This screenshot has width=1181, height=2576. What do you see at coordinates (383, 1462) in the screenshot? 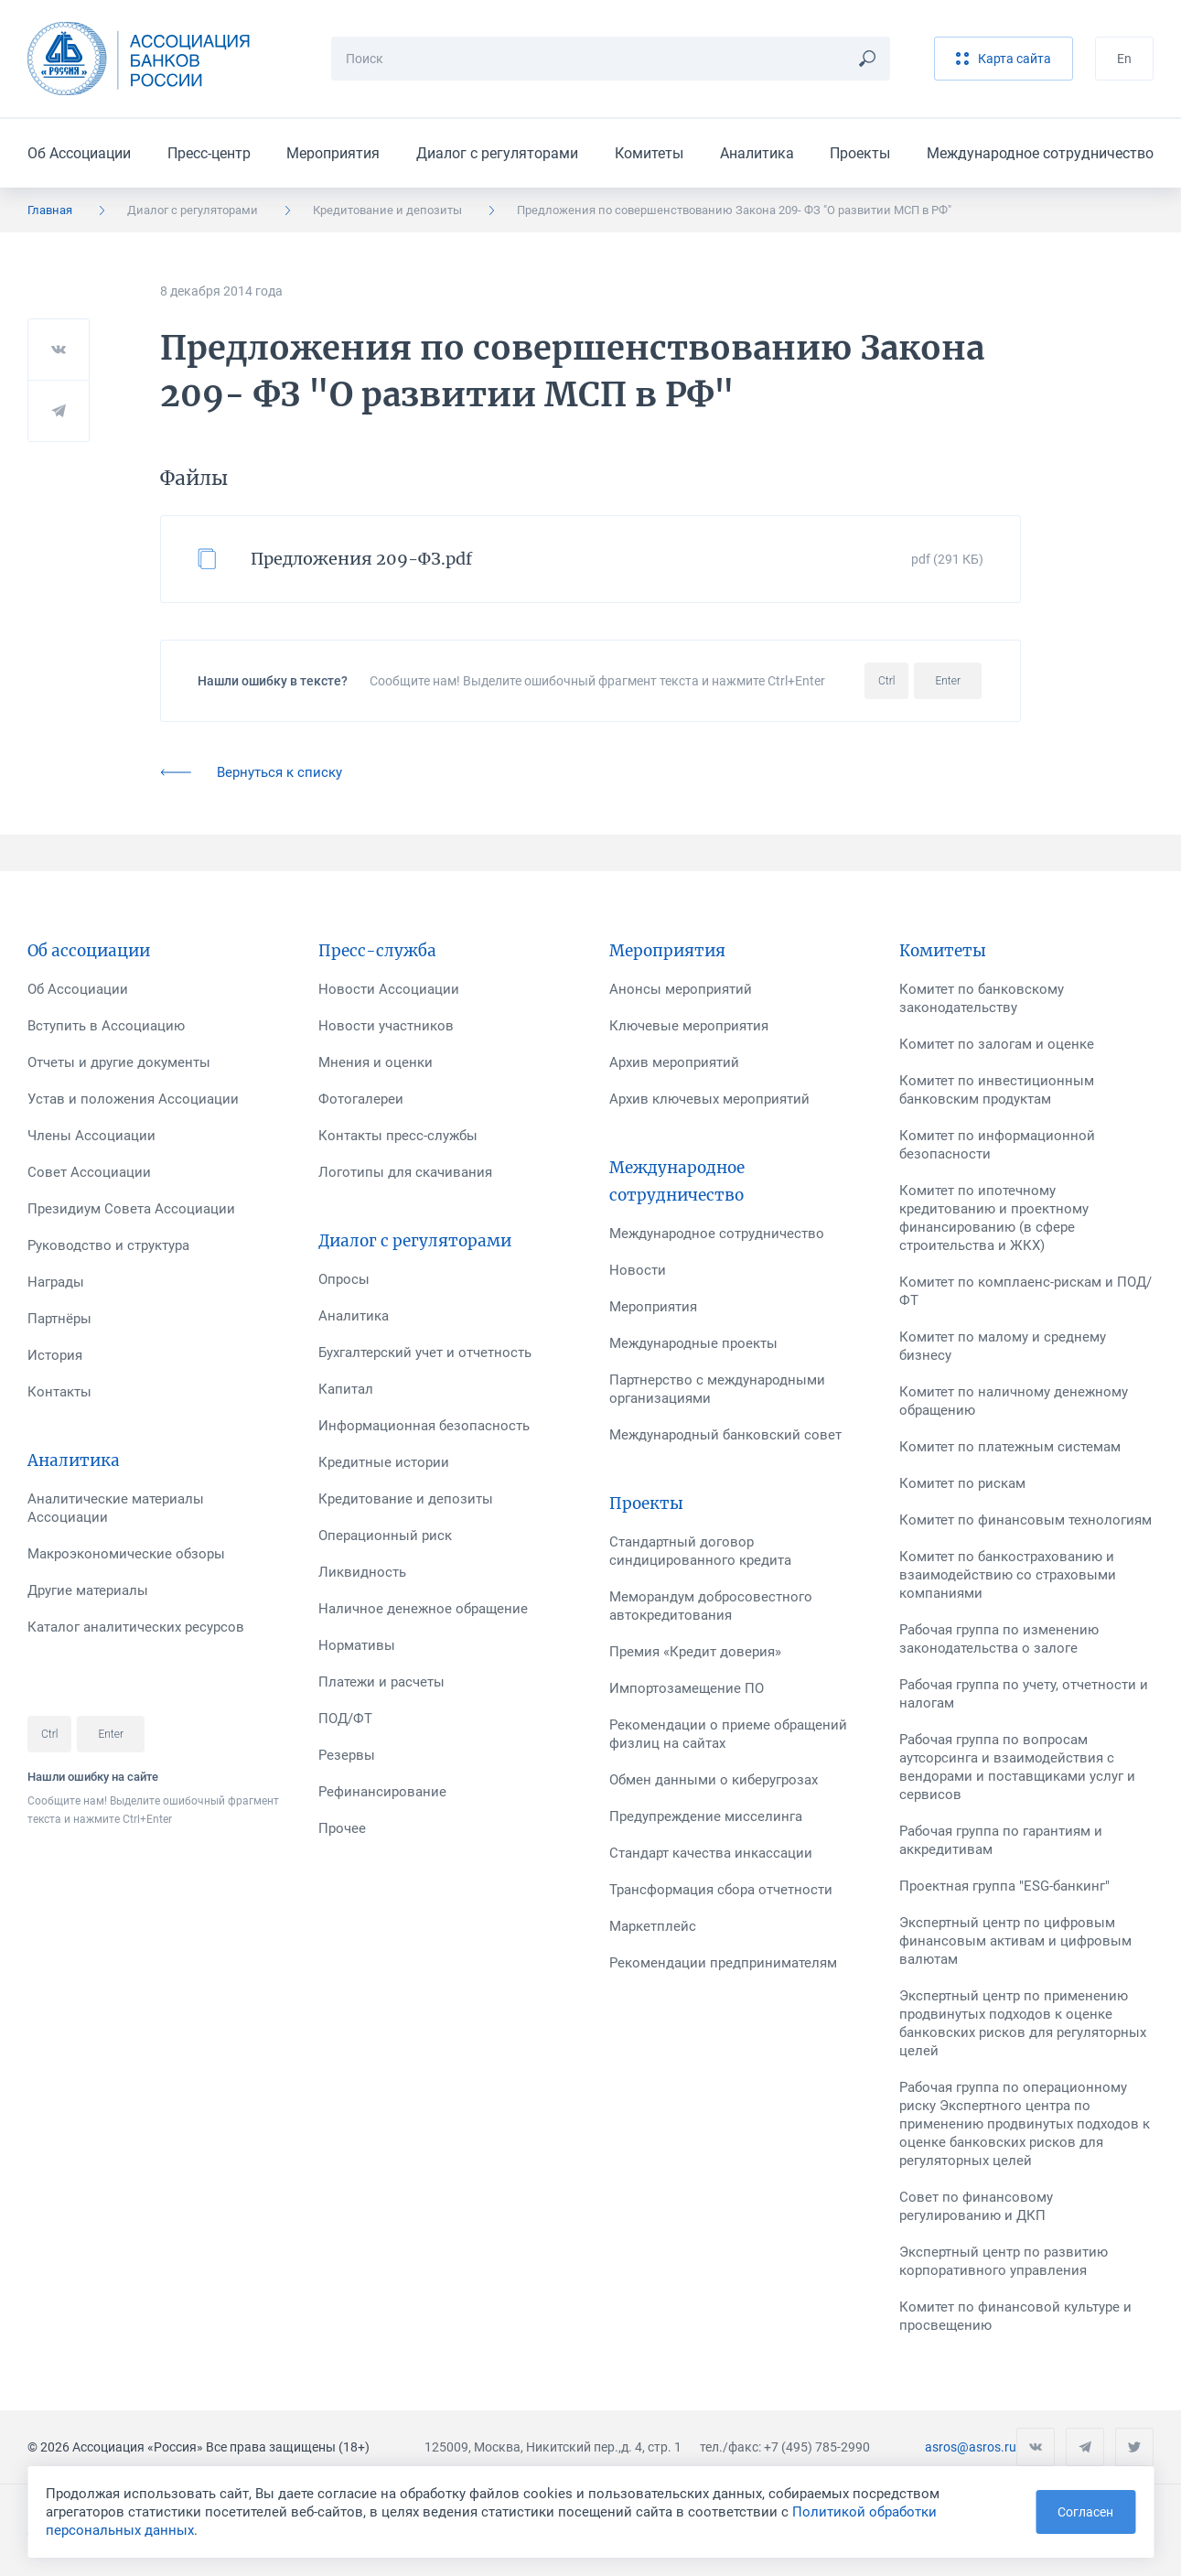
I see `Кредитные истории` at bounding box center [383, 1462].